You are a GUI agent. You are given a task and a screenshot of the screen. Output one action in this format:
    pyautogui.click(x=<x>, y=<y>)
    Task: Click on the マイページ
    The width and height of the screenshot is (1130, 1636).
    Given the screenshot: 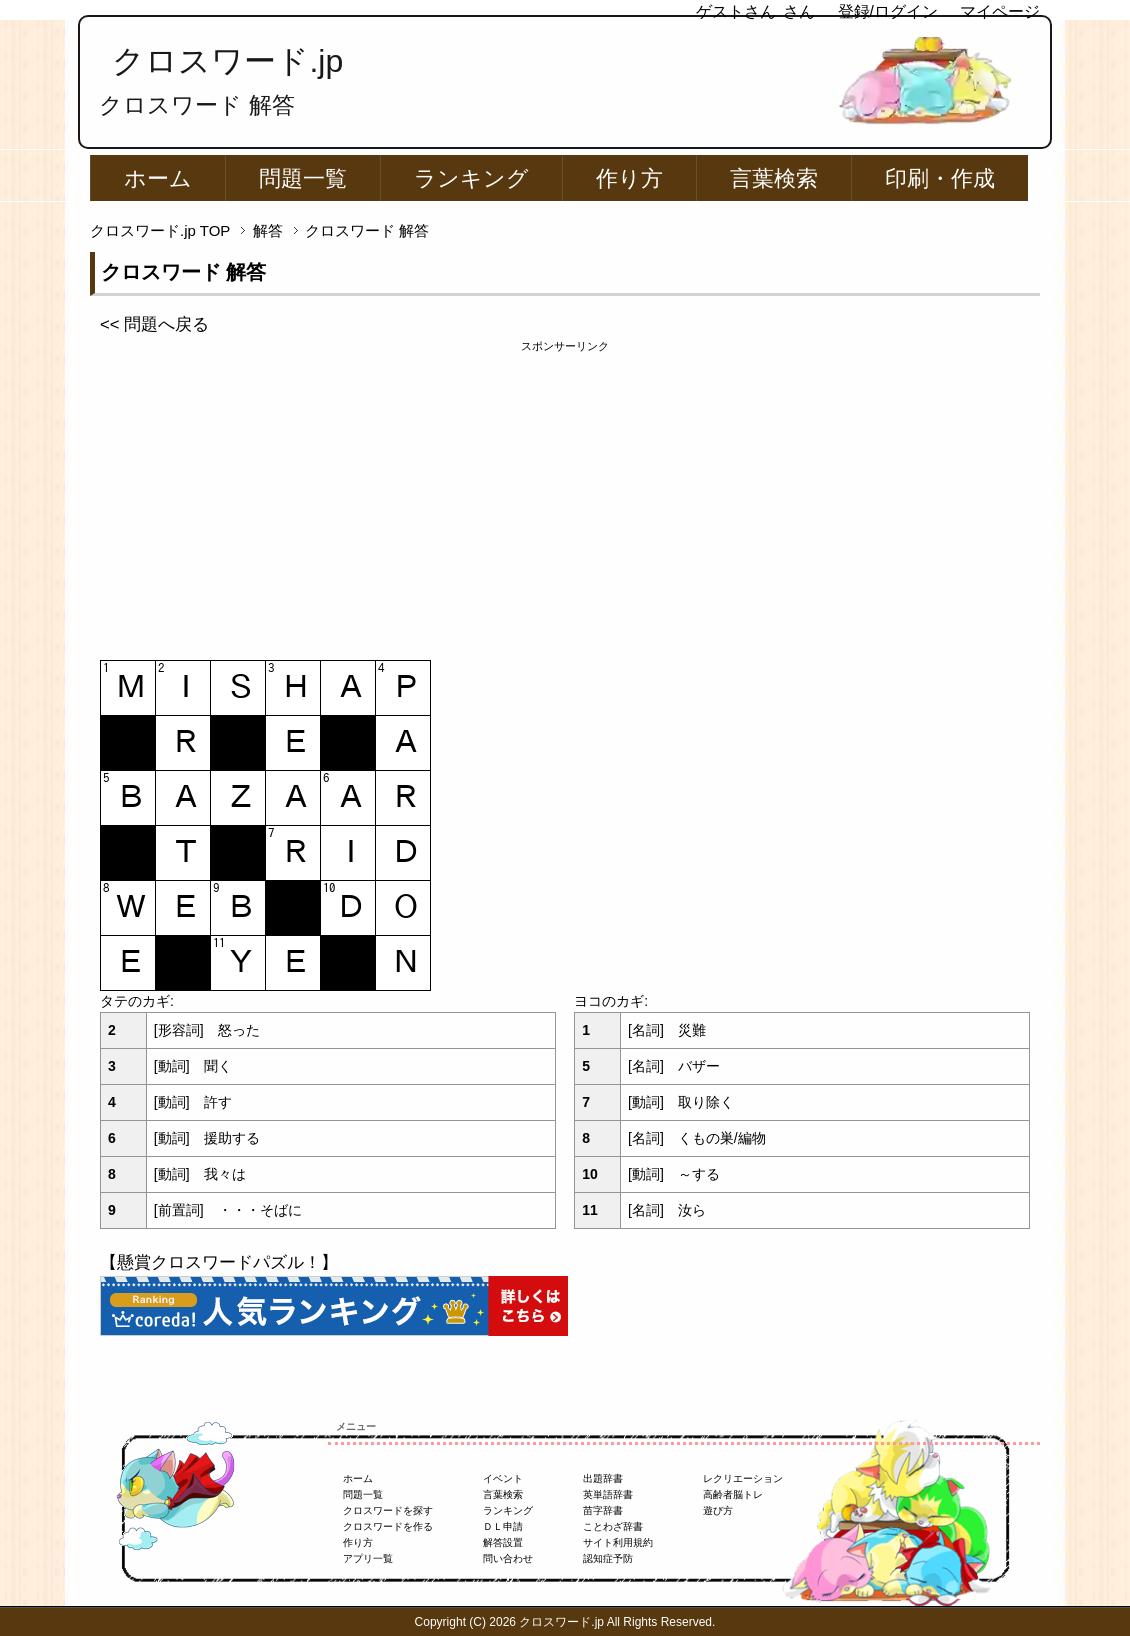 What is the action you would take?
    pyautogui.click(x=1000, y=11)
    